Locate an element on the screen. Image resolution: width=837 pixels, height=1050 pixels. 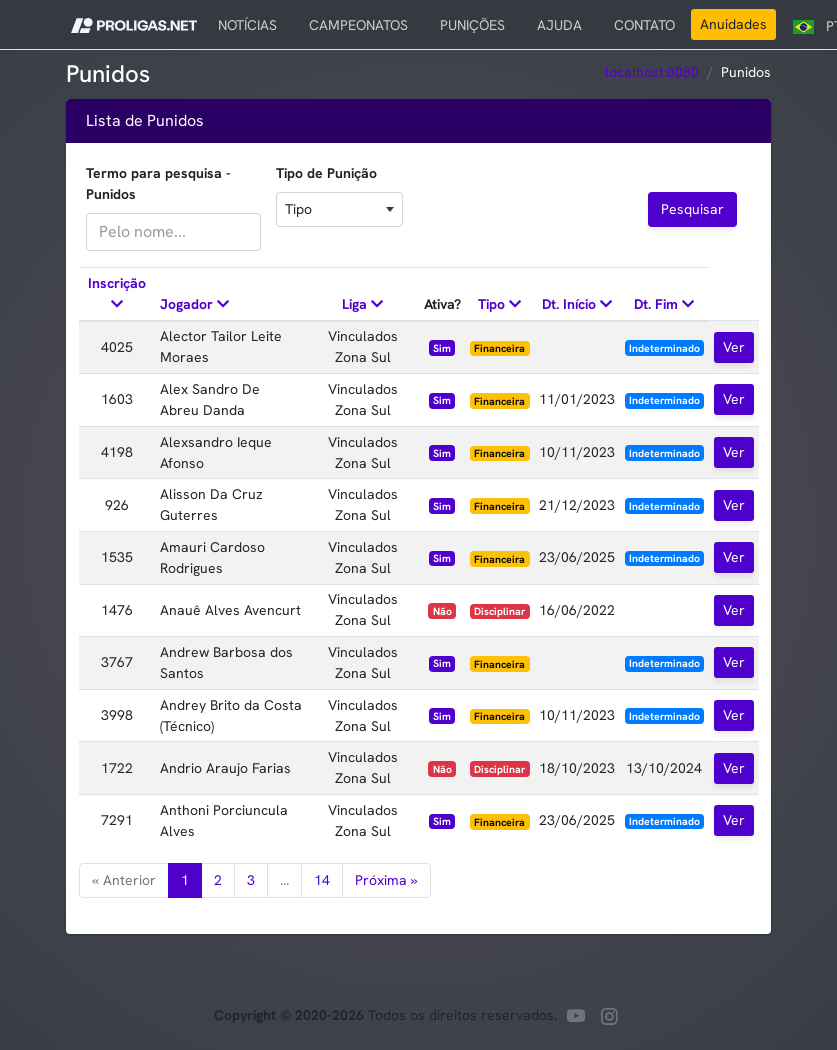
Ver is located at coordinates (734, 347).